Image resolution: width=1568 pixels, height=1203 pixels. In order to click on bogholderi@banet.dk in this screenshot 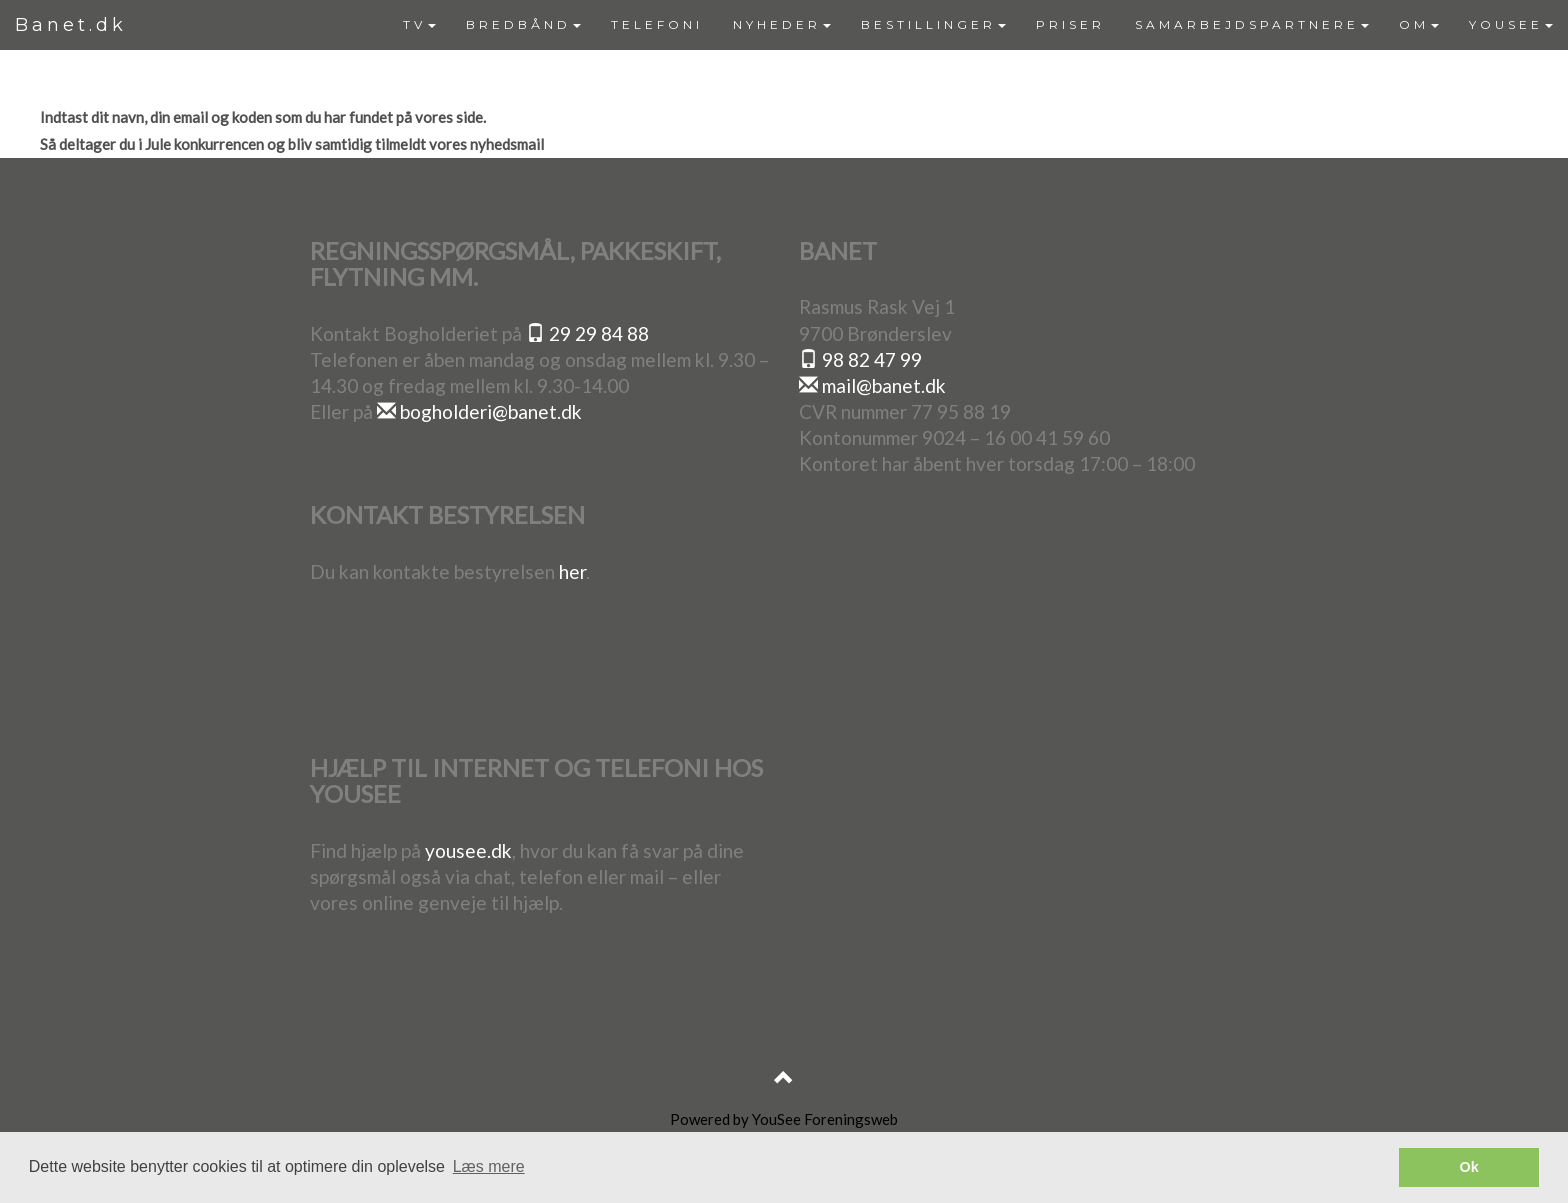, I will do `click(479, 411)`.